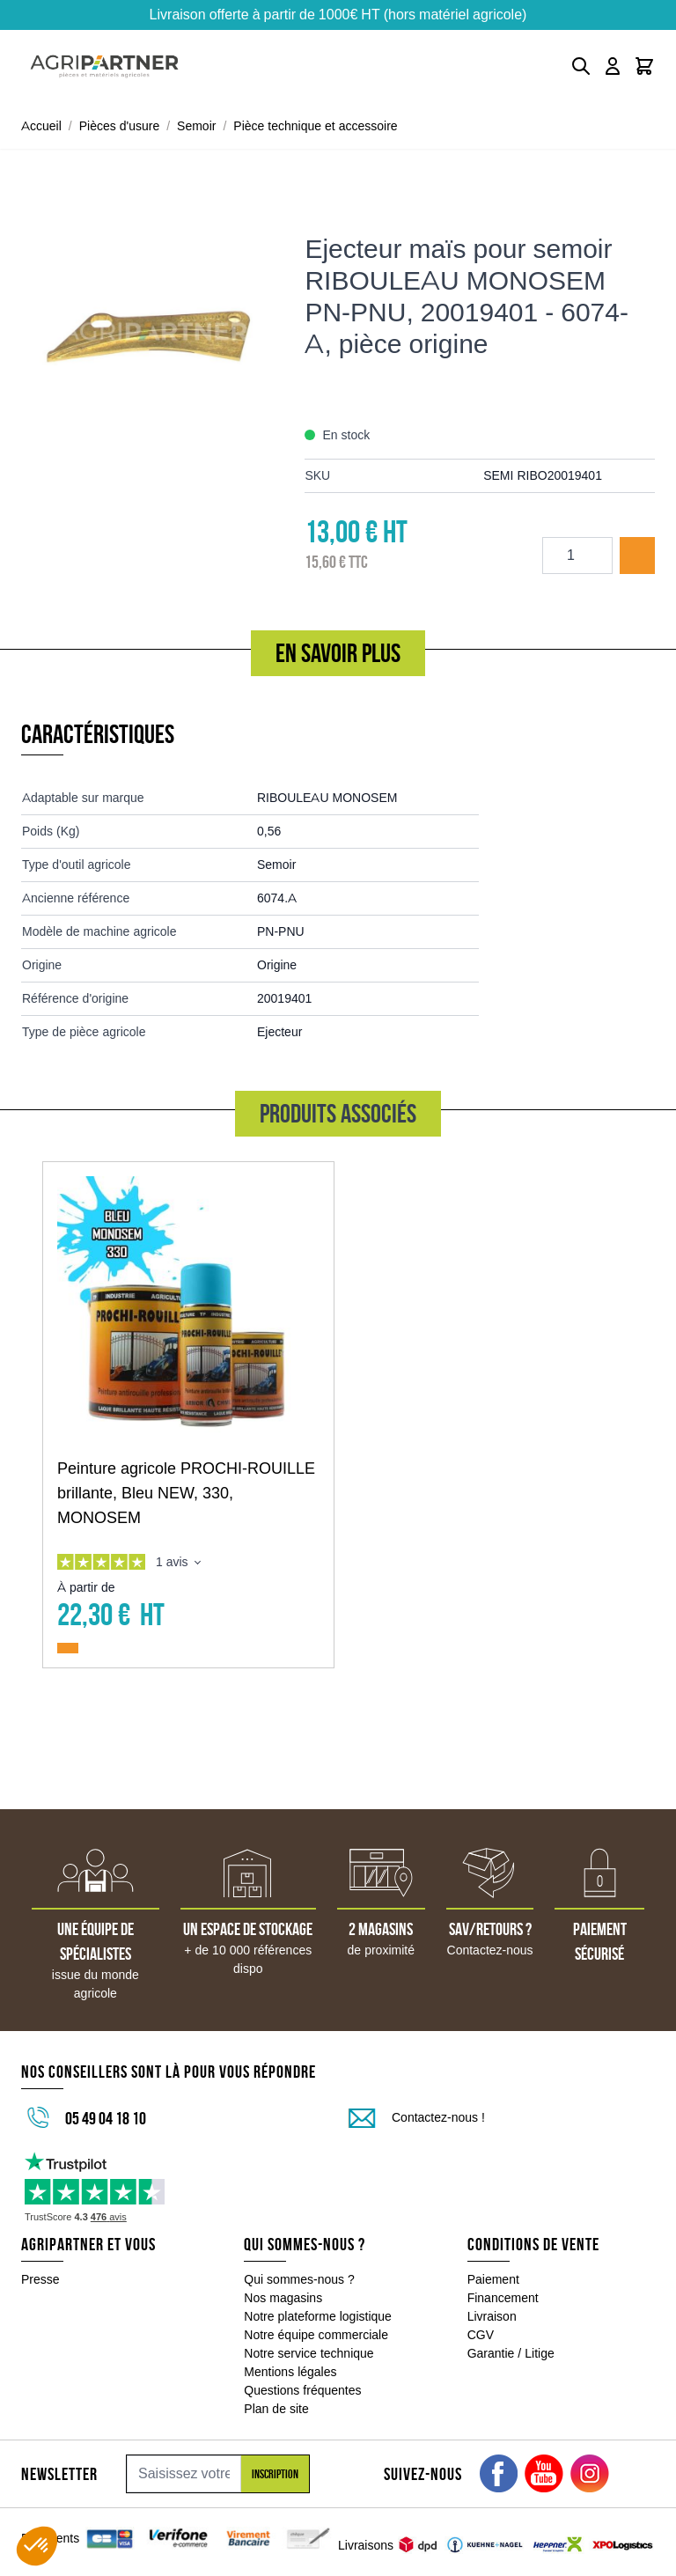  What do you see at coordinates (105, 2118) in the screenshot?
I see `05 49 04 18 10` at bounding box center [105, 2118].